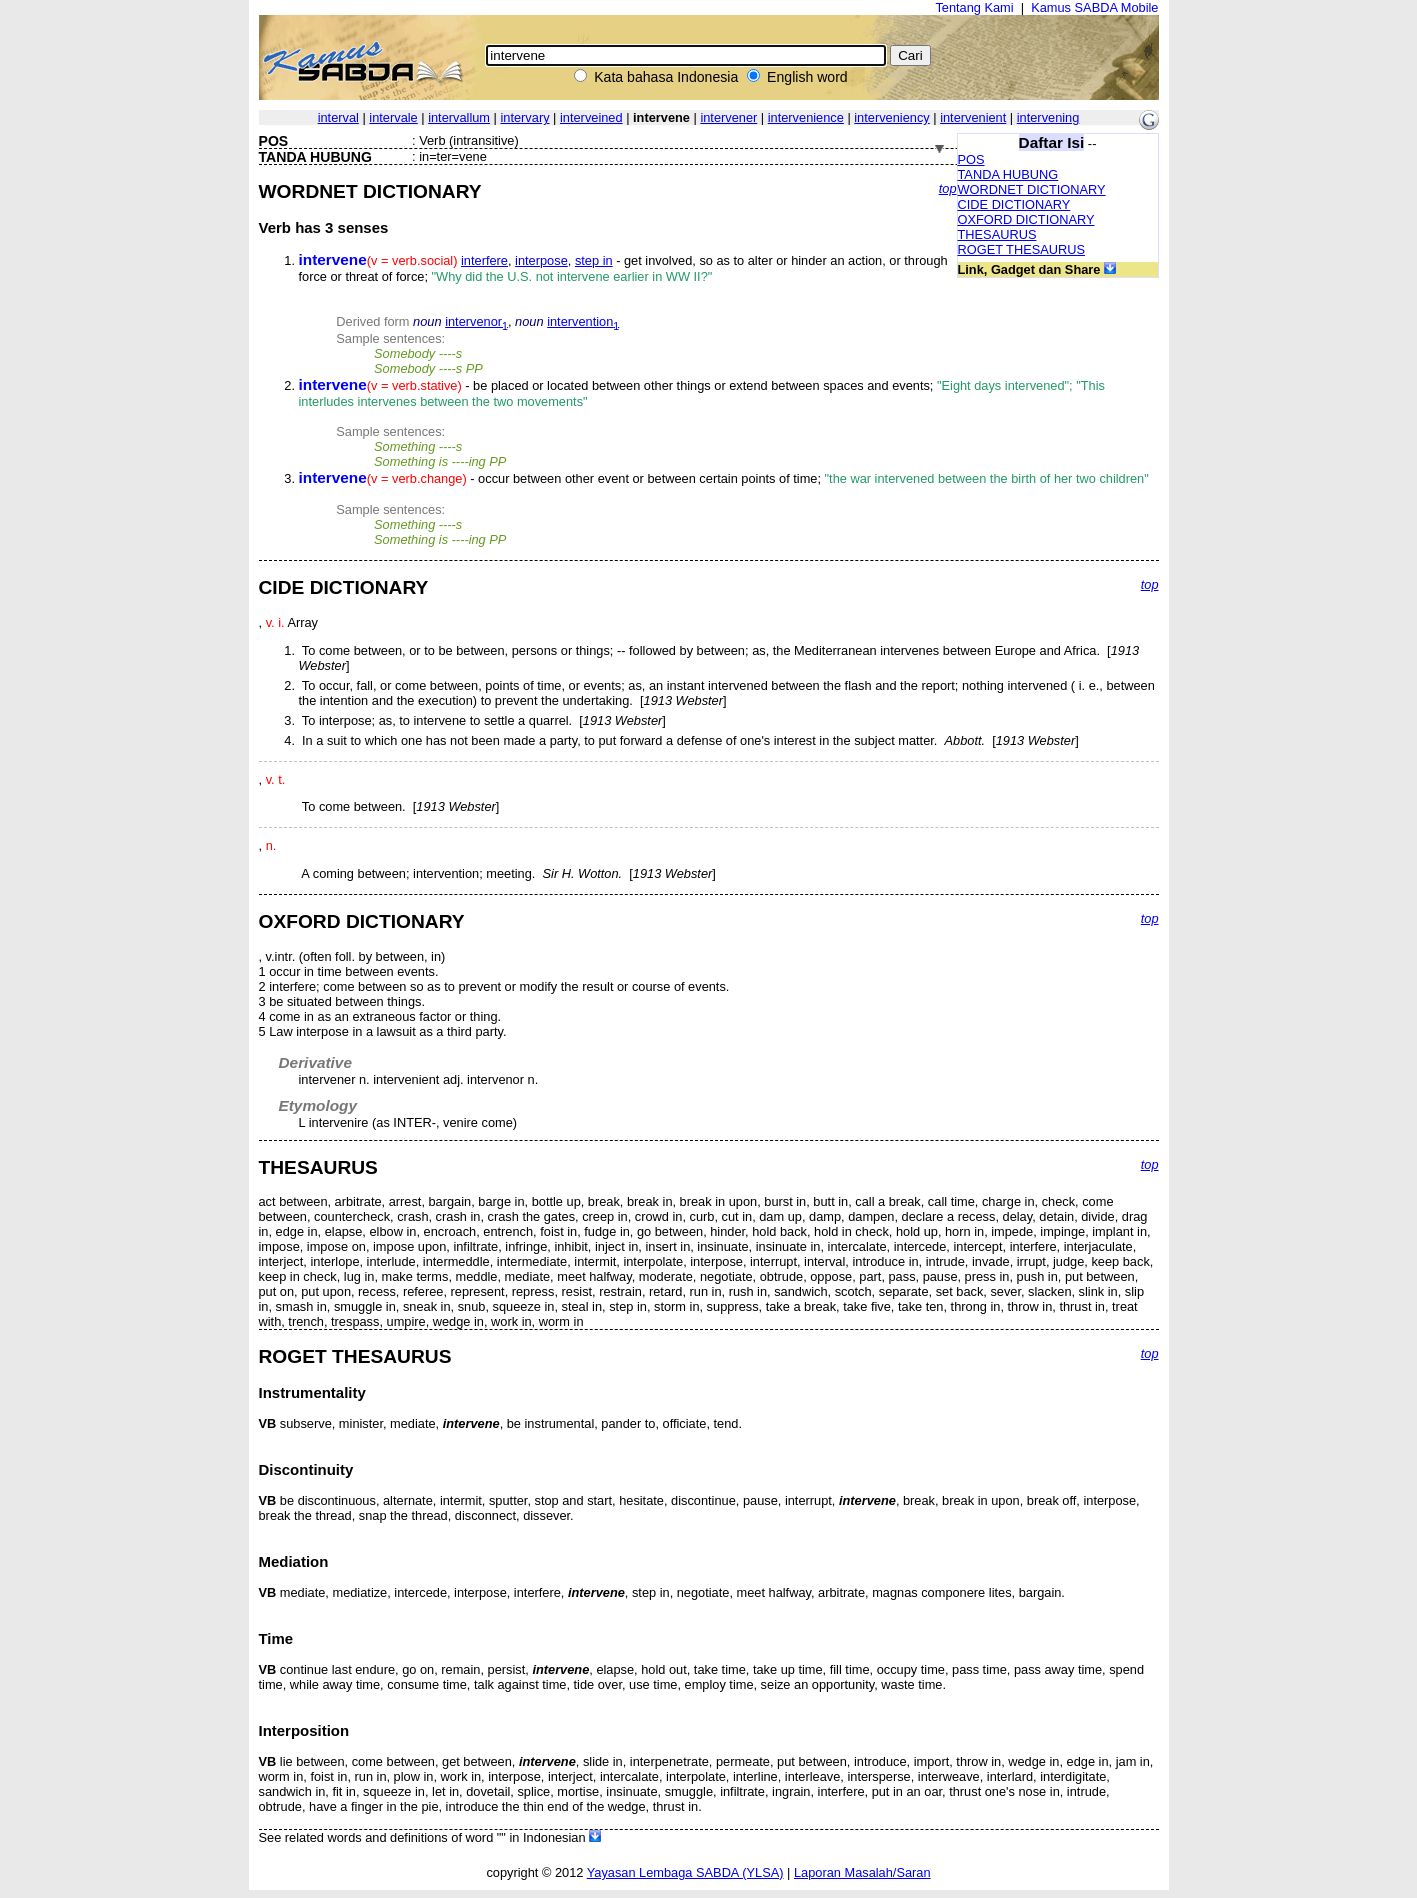 This screenshot has height=1898, width=1417. What do you see at coordinates (973, 117) in the screenshot?
I see `intervenient` at bounding box center [973, 117].